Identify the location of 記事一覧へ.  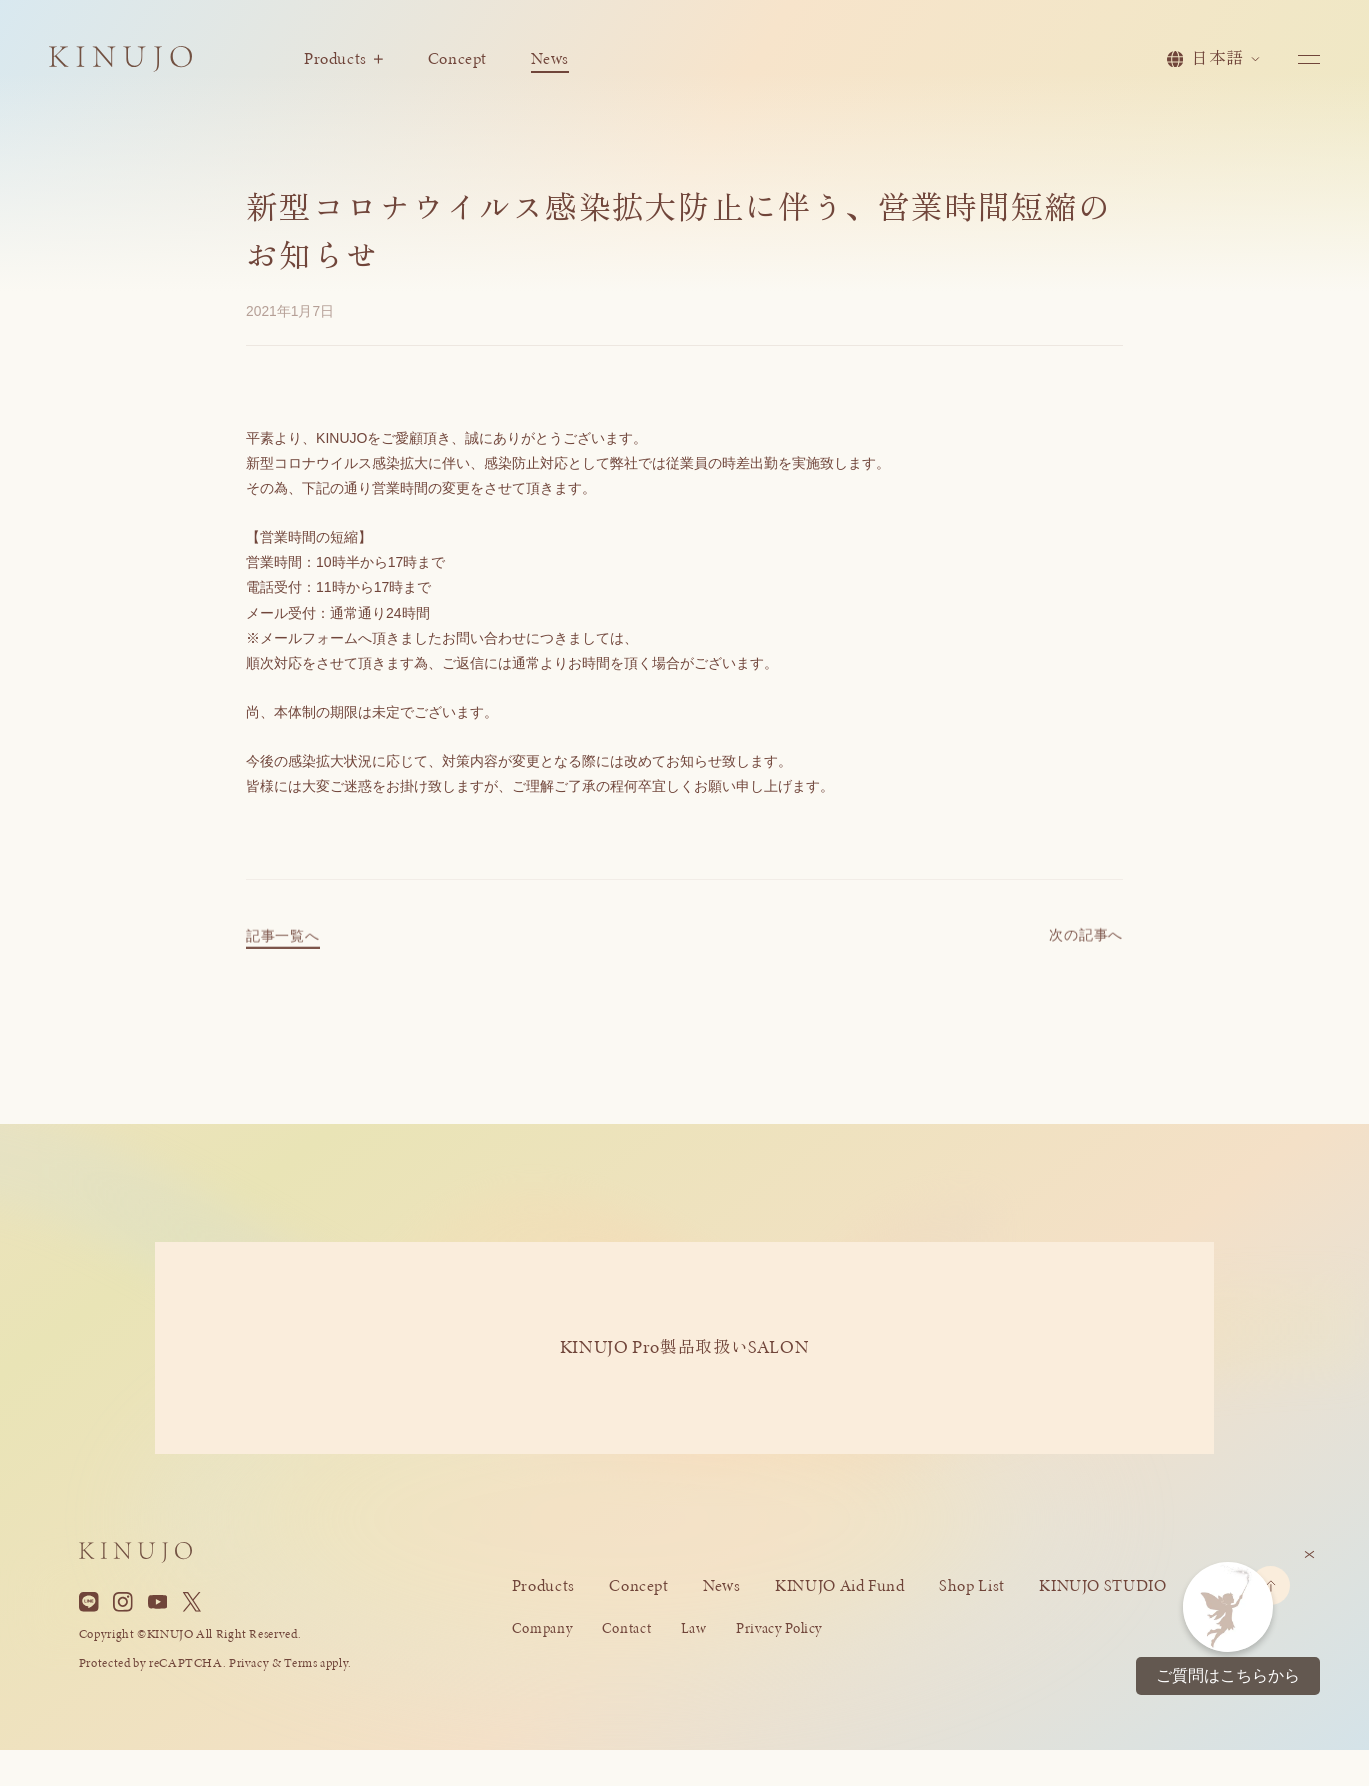
(282, 946).